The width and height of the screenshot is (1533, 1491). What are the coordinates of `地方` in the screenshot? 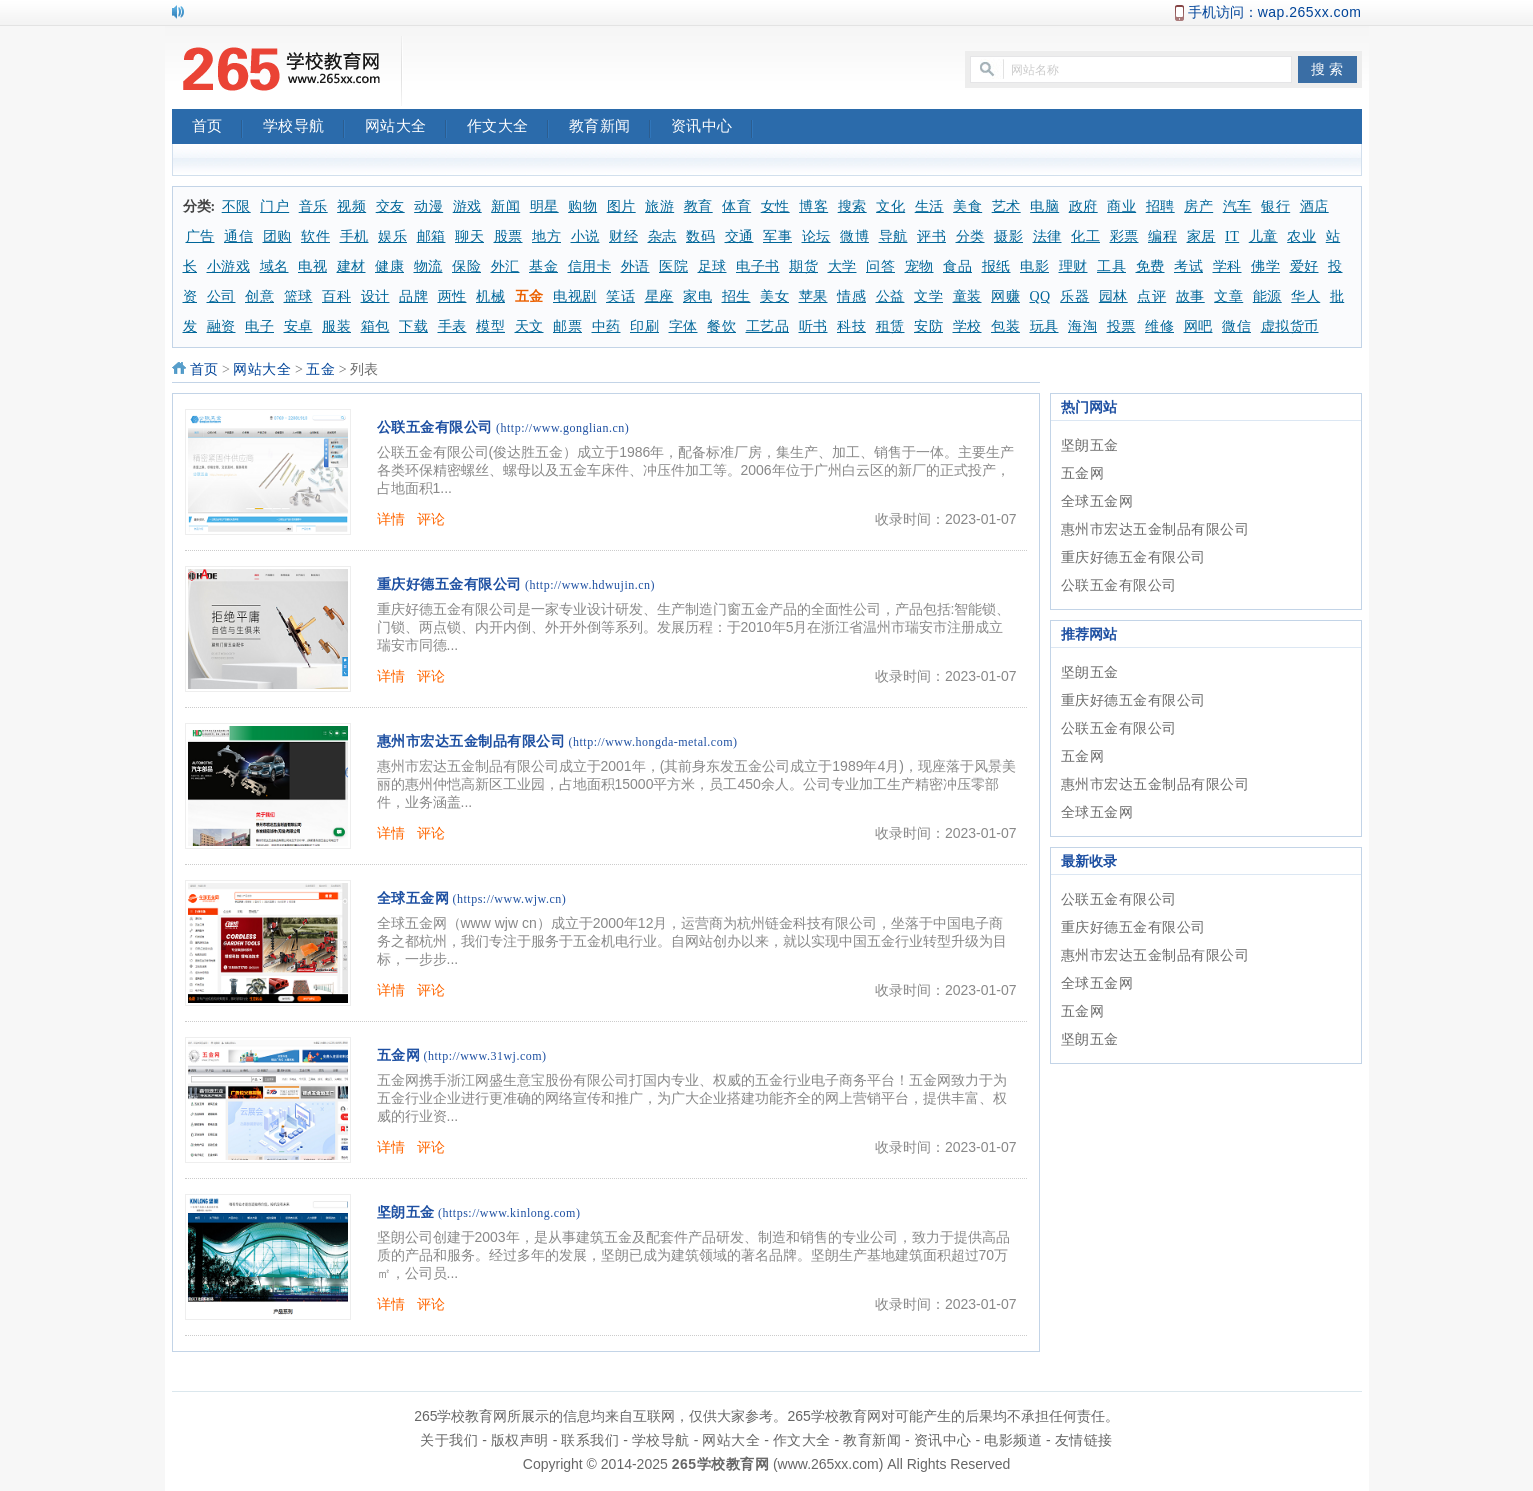 It's located at (546, 236).